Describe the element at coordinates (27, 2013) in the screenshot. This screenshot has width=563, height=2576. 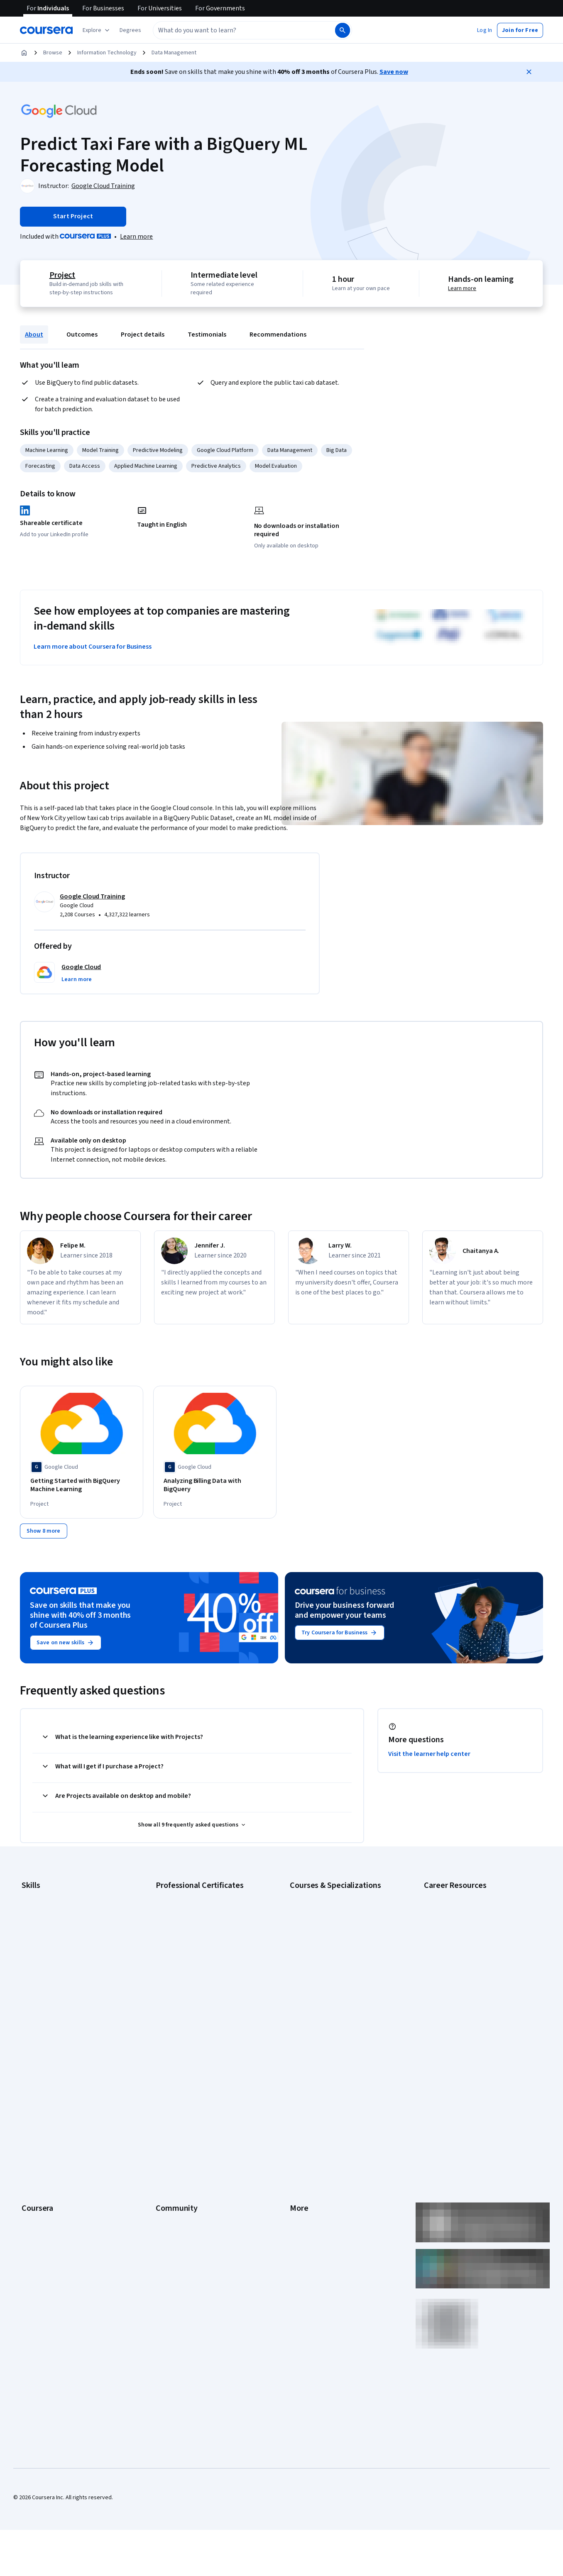
I see `SQL` at that location.